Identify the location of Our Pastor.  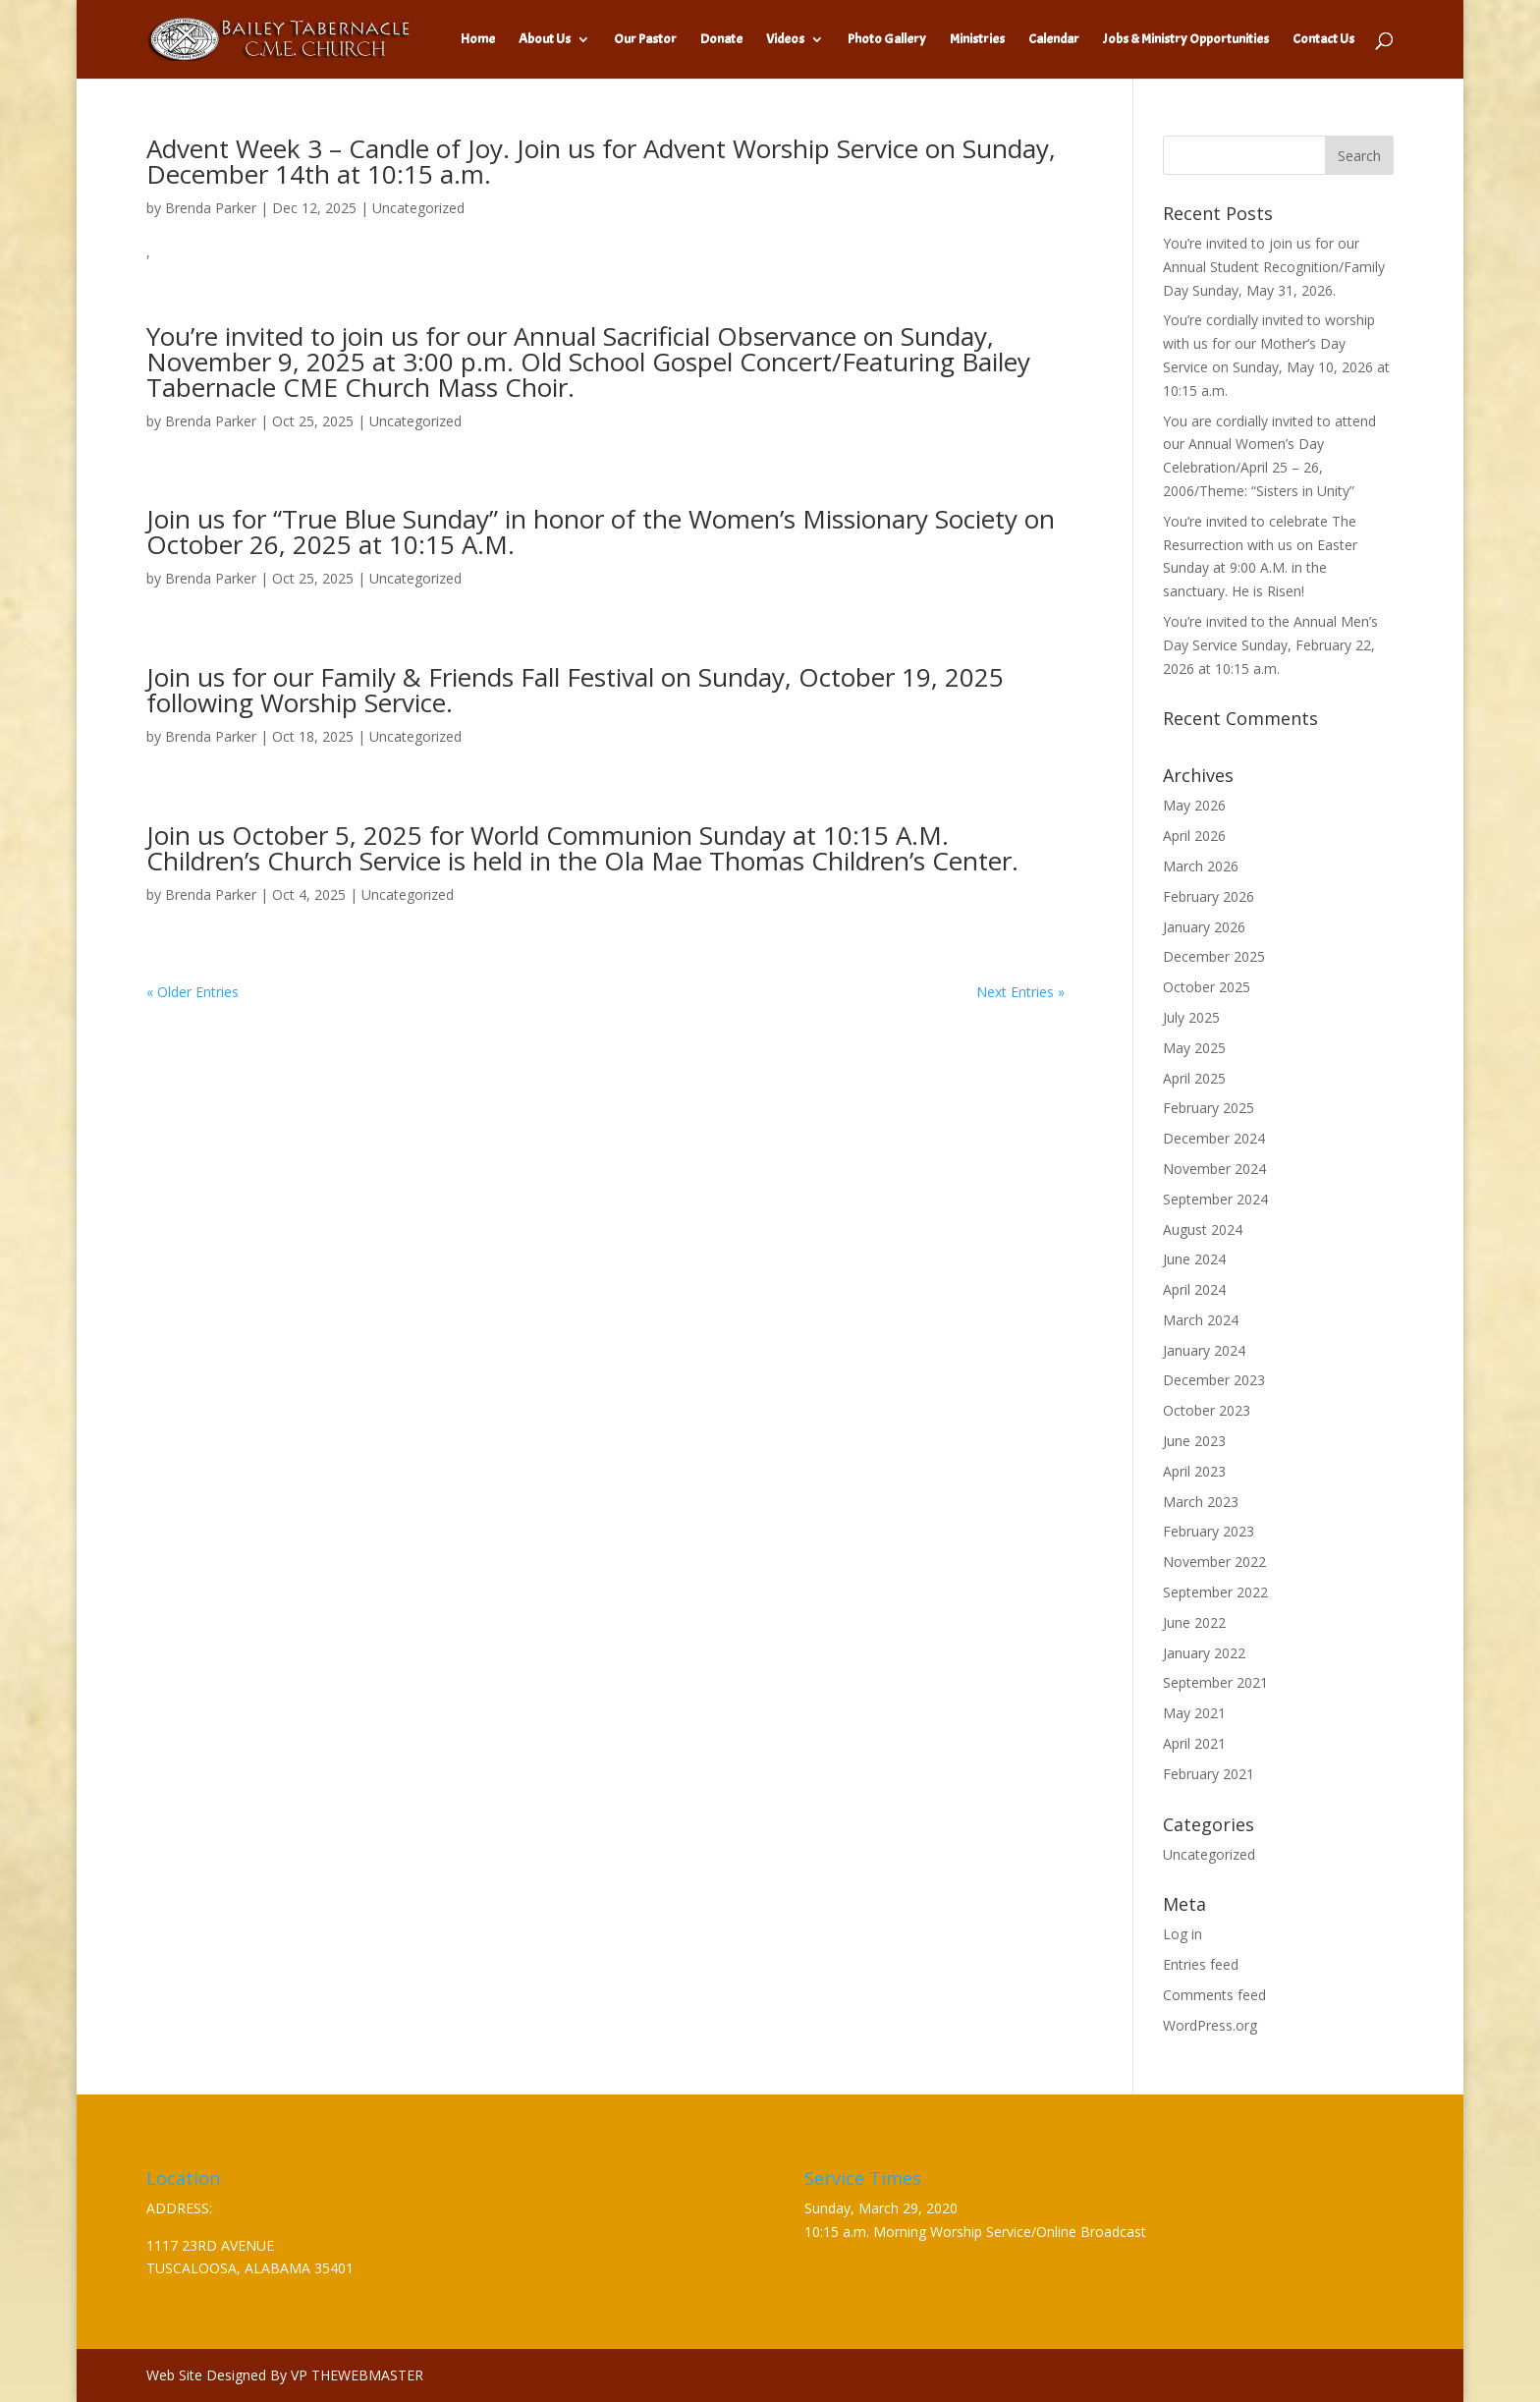
(645, 39).